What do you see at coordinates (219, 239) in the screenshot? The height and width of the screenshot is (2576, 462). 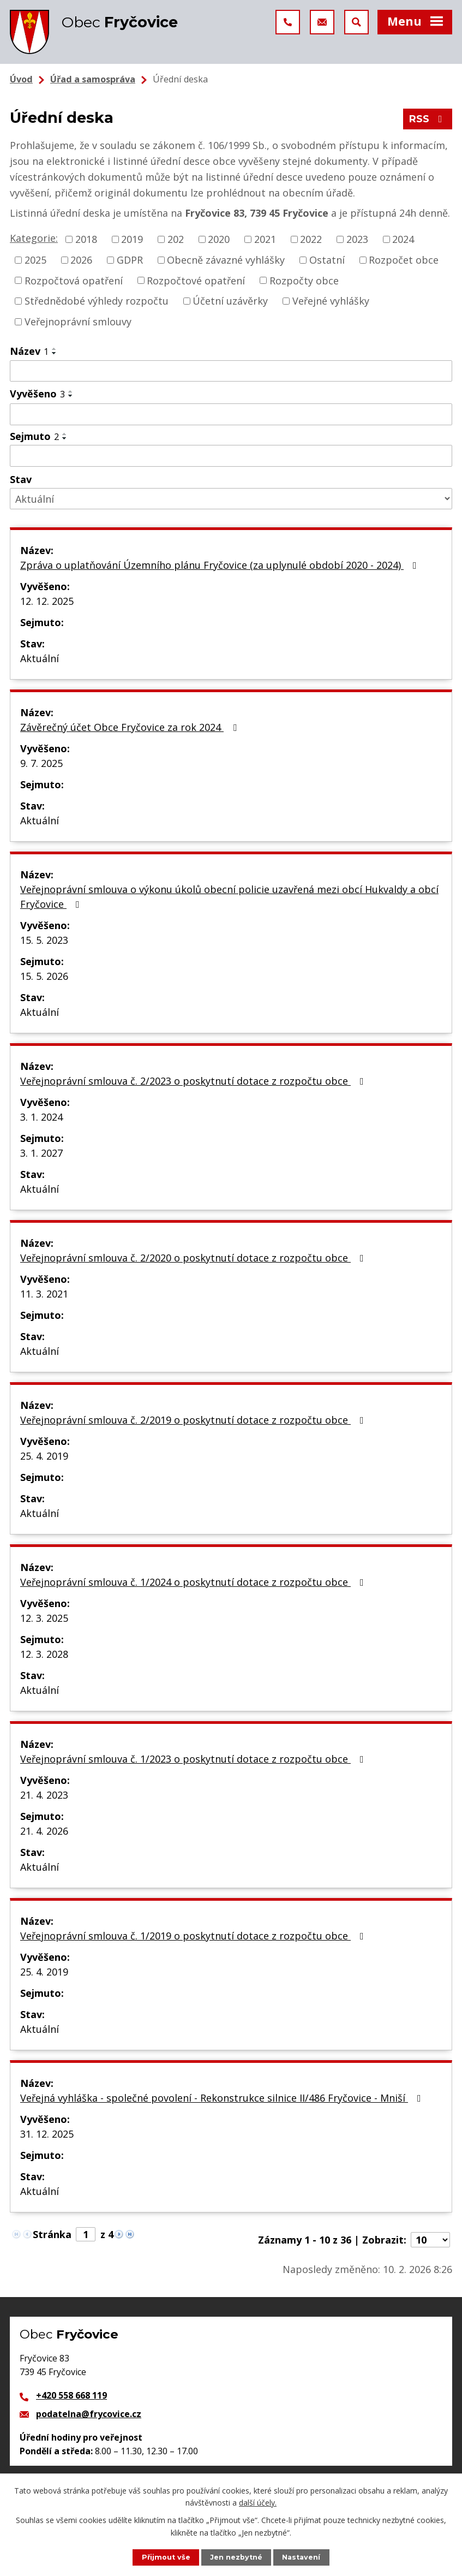 I see `2020` at bounding box center [219, 239].